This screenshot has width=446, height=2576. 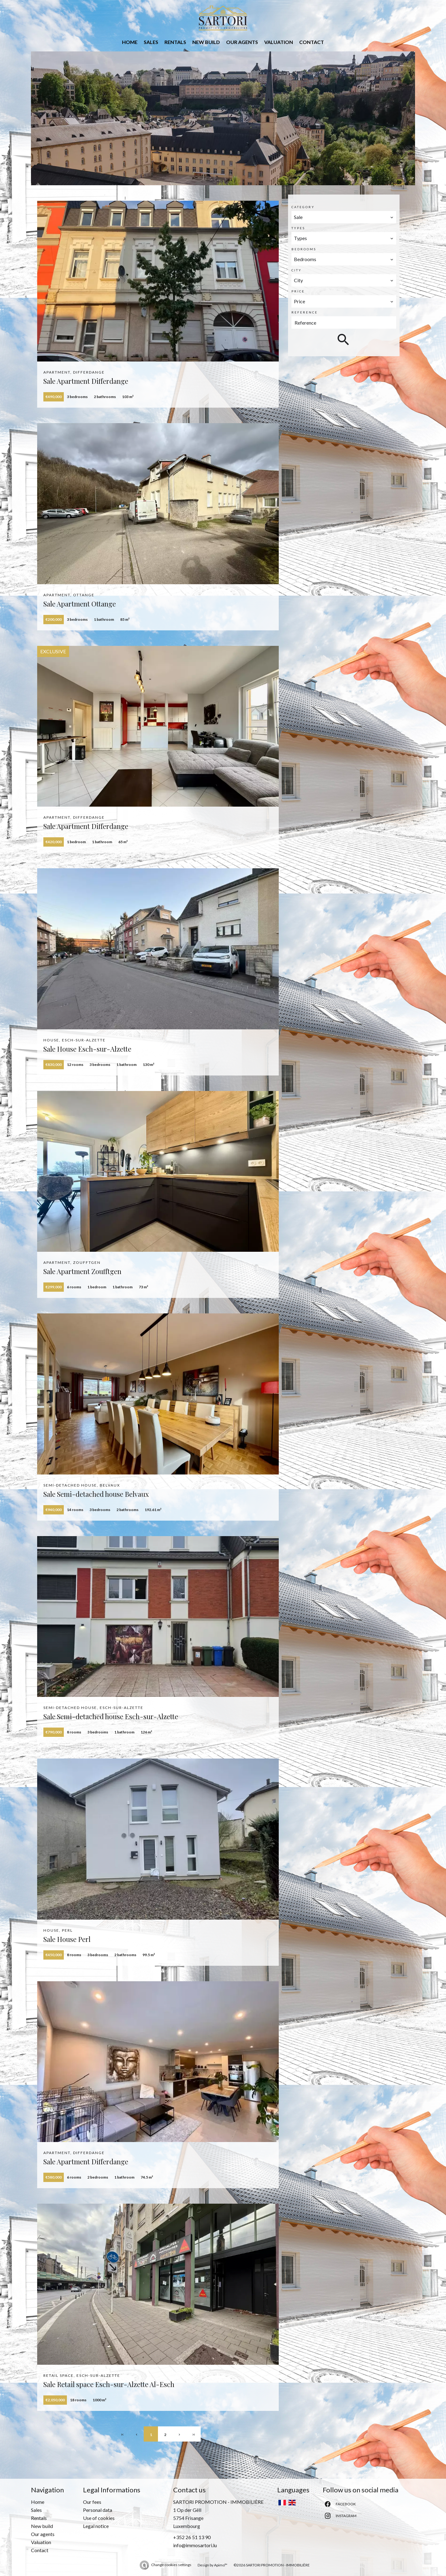 I want to click on +352 26 51 13 90, so click(x=192, y=2537).